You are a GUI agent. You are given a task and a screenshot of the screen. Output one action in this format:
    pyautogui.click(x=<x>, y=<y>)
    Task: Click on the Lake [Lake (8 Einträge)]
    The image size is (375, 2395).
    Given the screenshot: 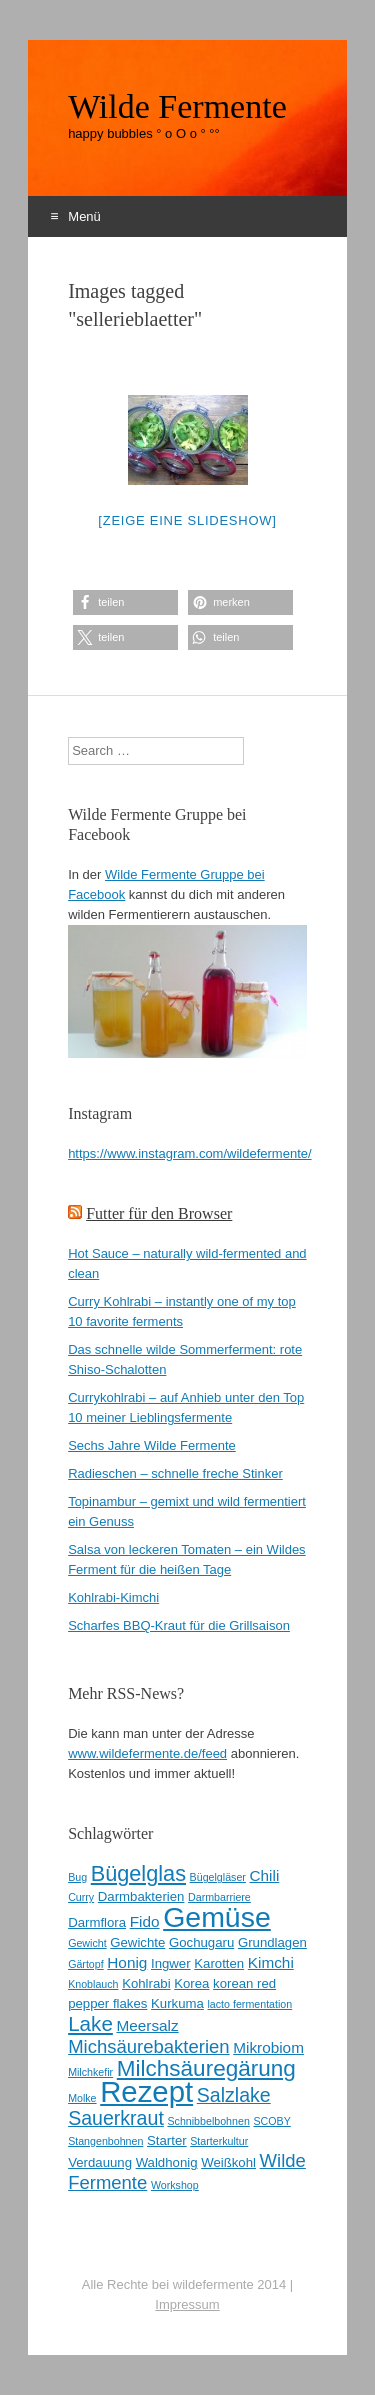 What is the action you would take?
    pyautogui.click(x=90, y=2023)
    